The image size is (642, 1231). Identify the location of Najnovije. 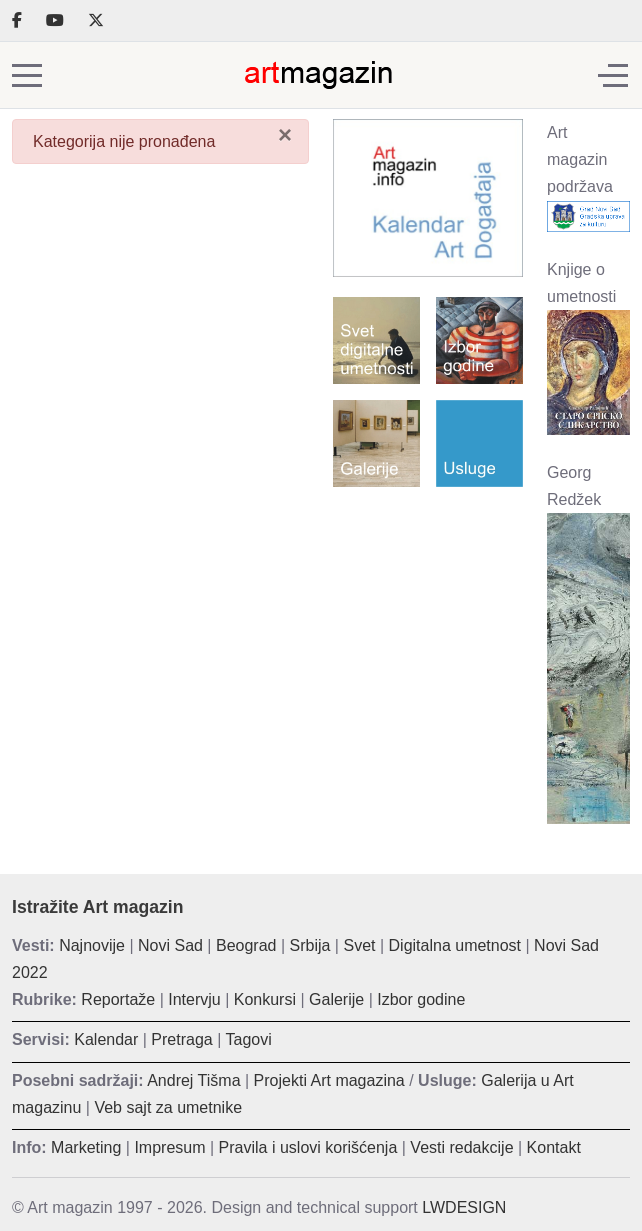
(92, 945).